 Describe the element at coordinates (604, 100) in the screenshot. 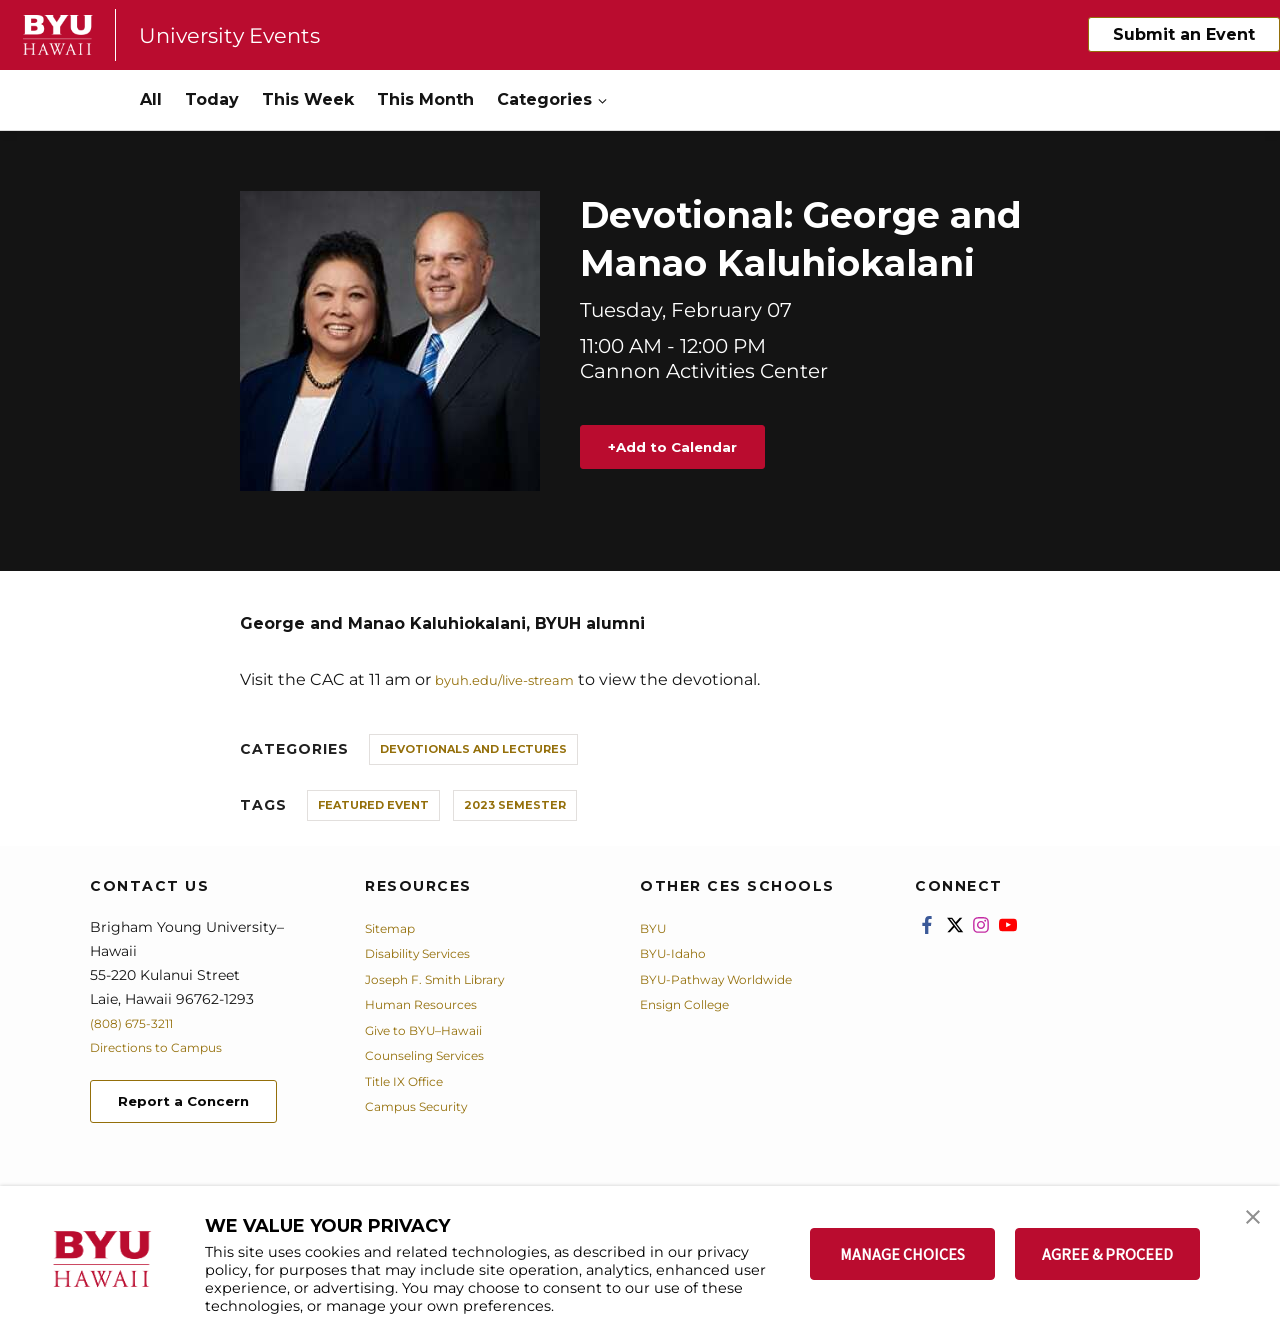

I see `[Open Sub Navigation]` at that location.